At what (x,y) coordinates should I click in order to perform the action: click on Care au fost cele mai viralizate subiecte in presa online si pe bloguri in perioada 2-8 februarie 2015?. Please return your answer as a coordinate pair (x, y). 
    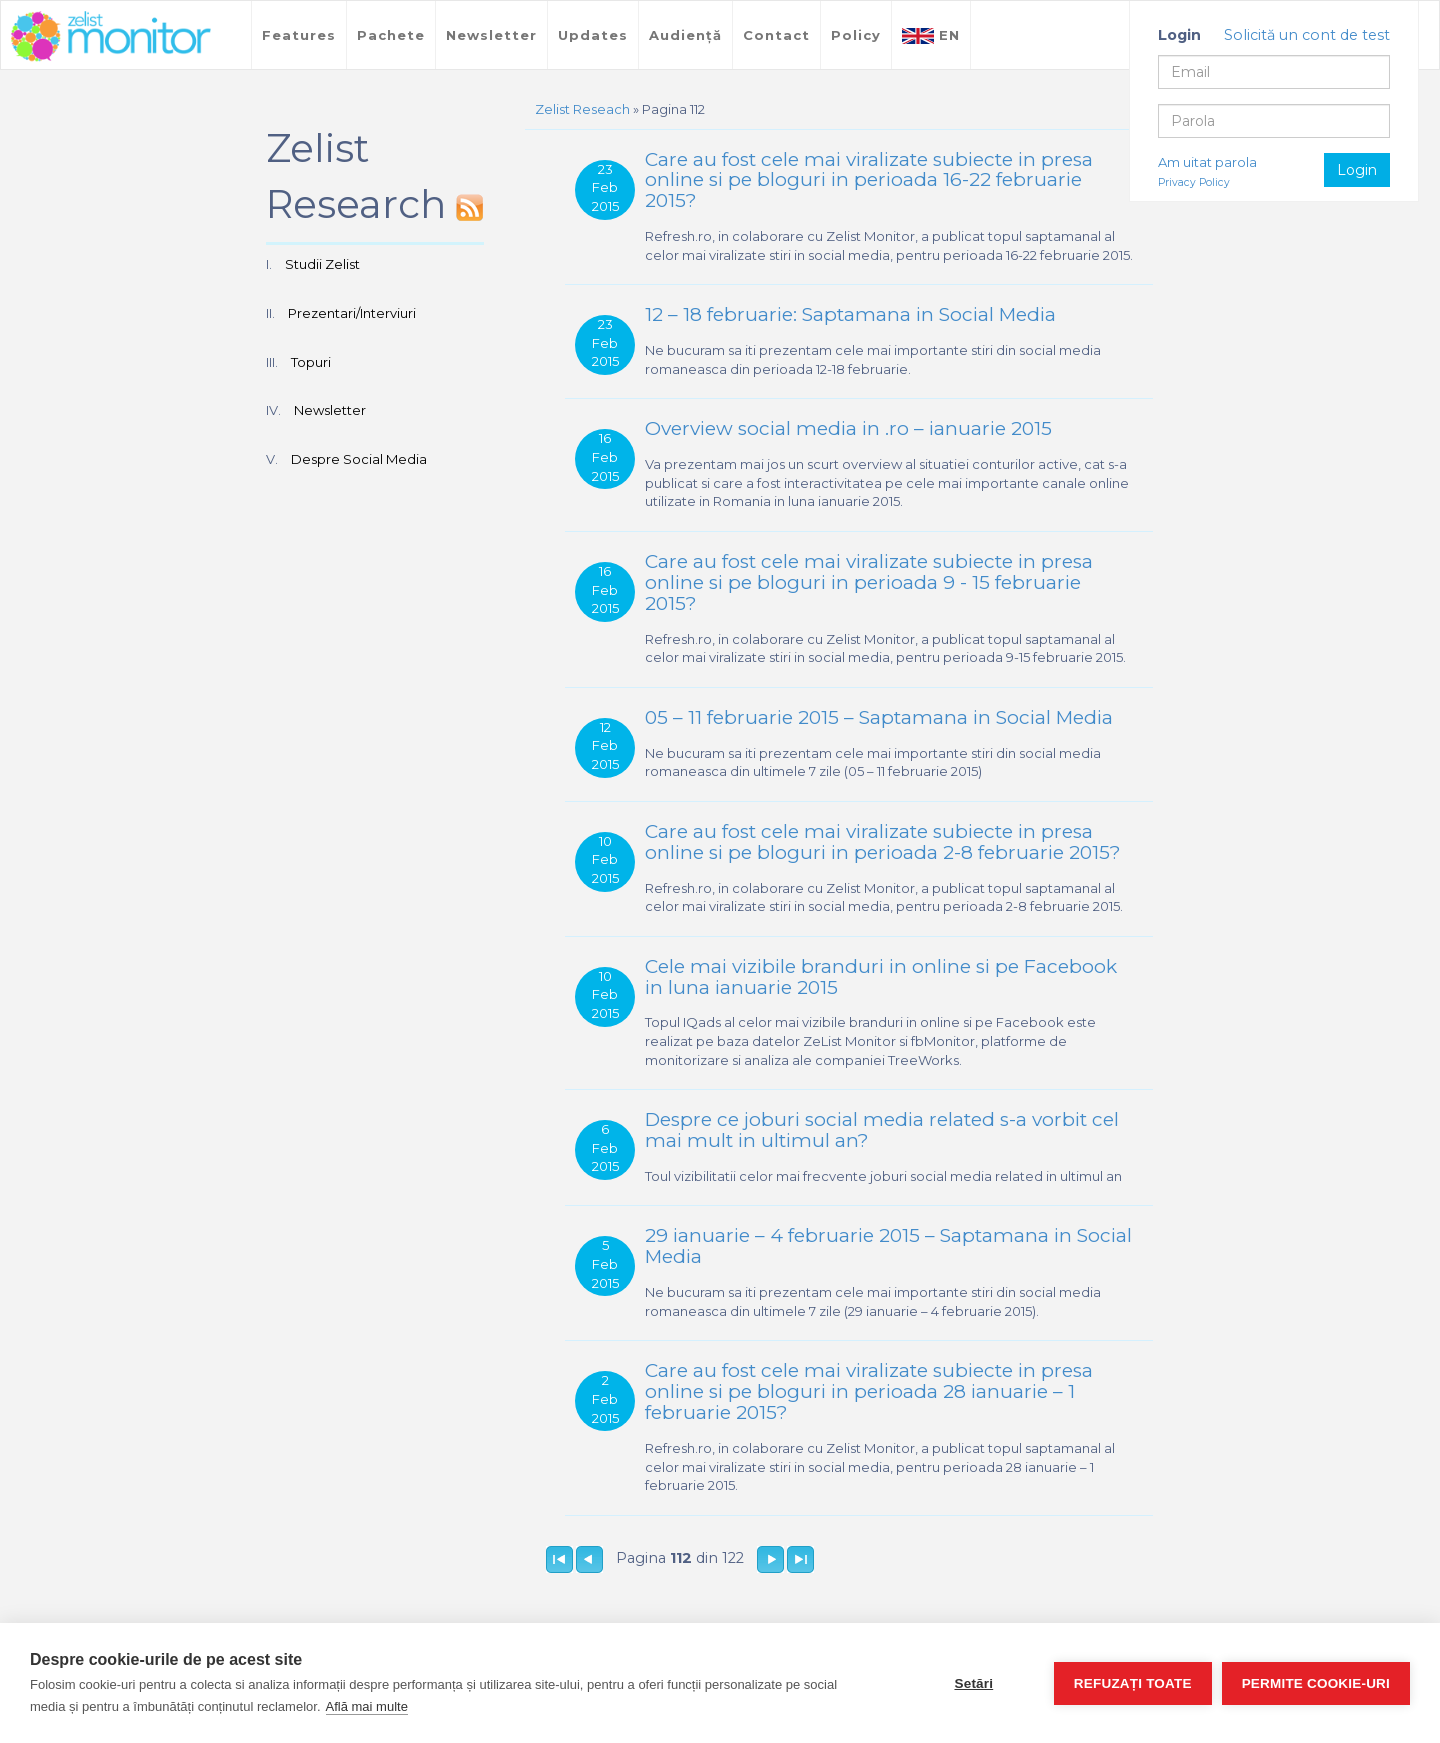
    Looking at the image, I should click on (883, 842).